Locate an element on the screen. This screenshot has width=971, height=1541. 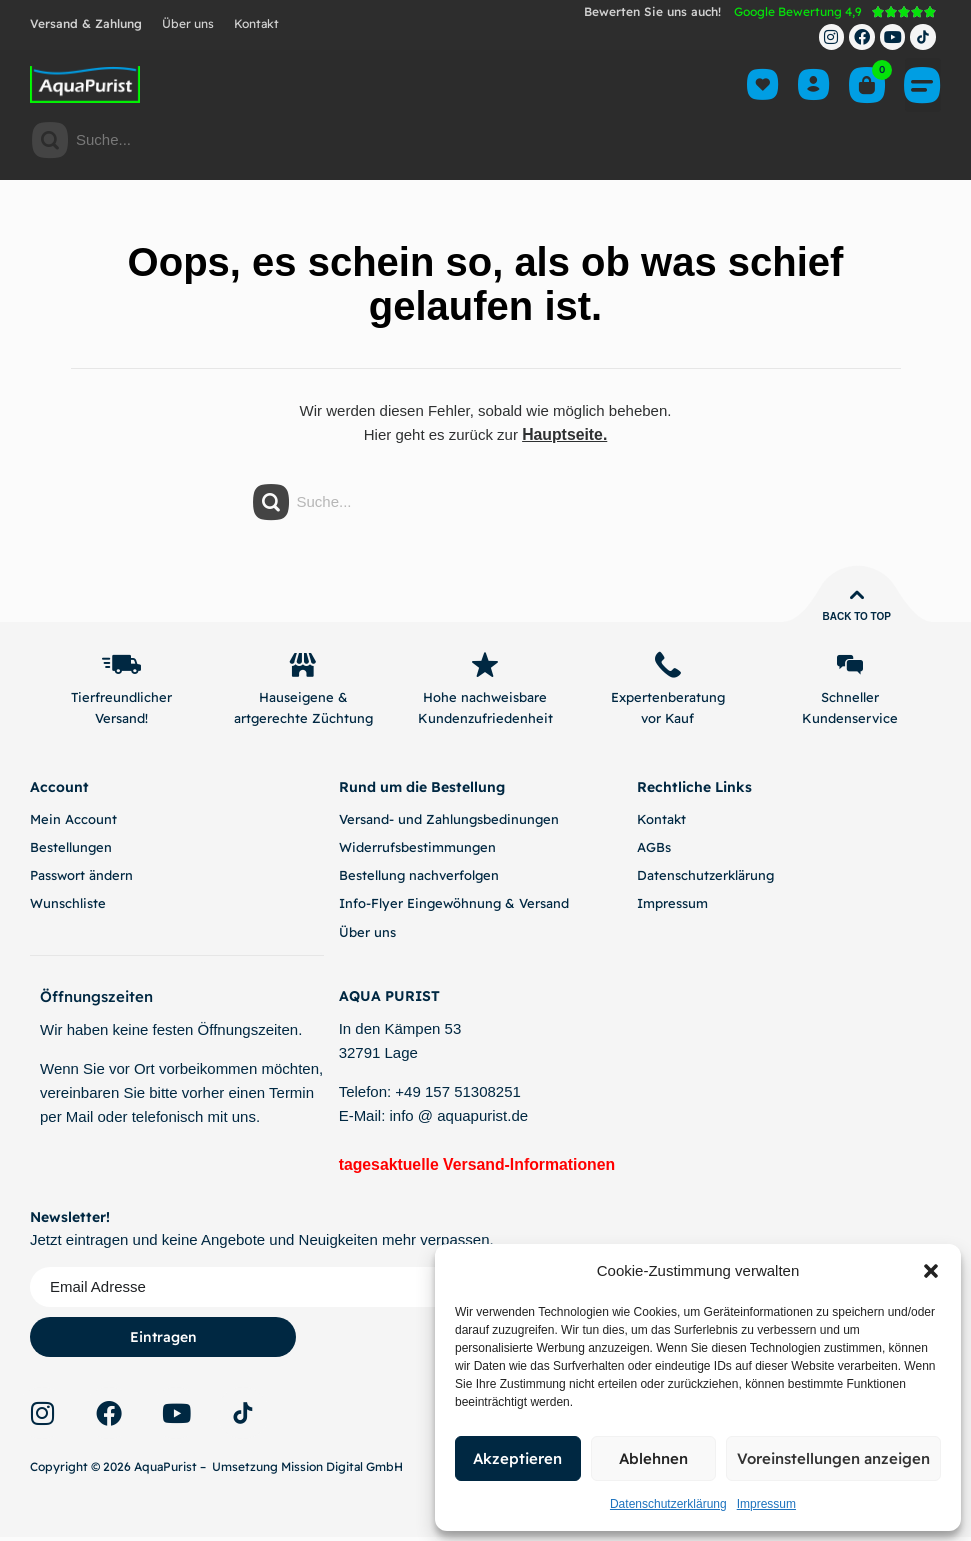
Hauseigene & is located at coordinates (303, 701).